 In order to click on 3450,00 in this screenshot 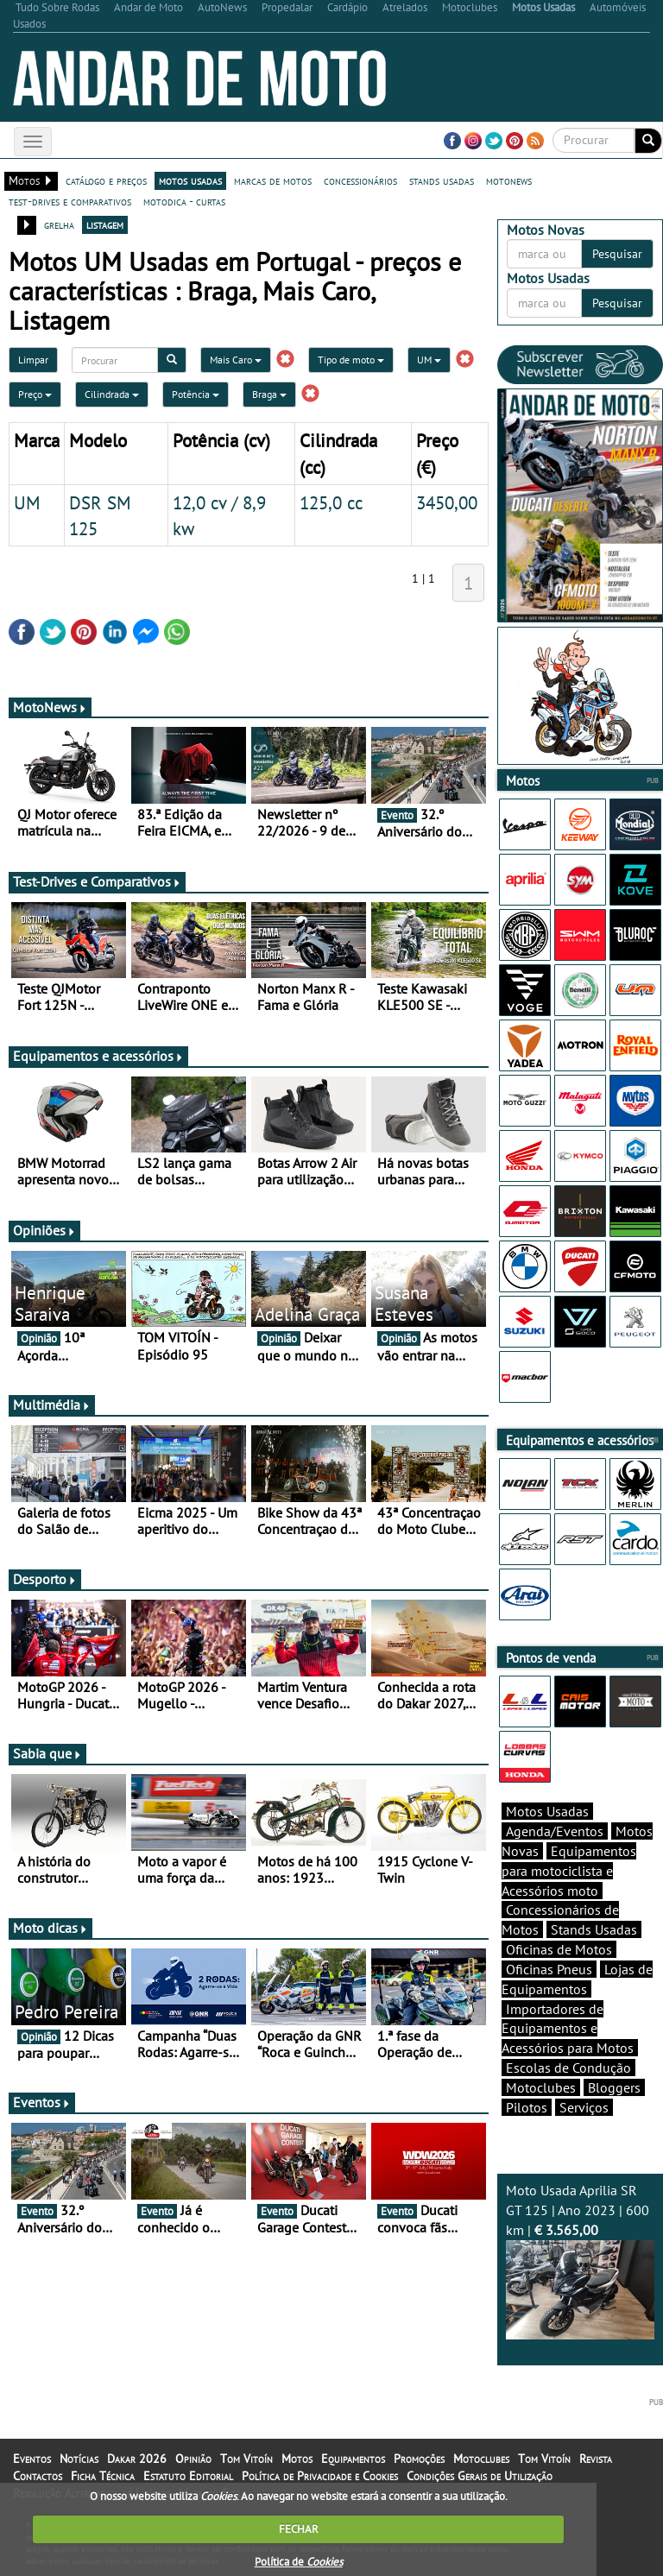, I will do `click(446, 502)`.